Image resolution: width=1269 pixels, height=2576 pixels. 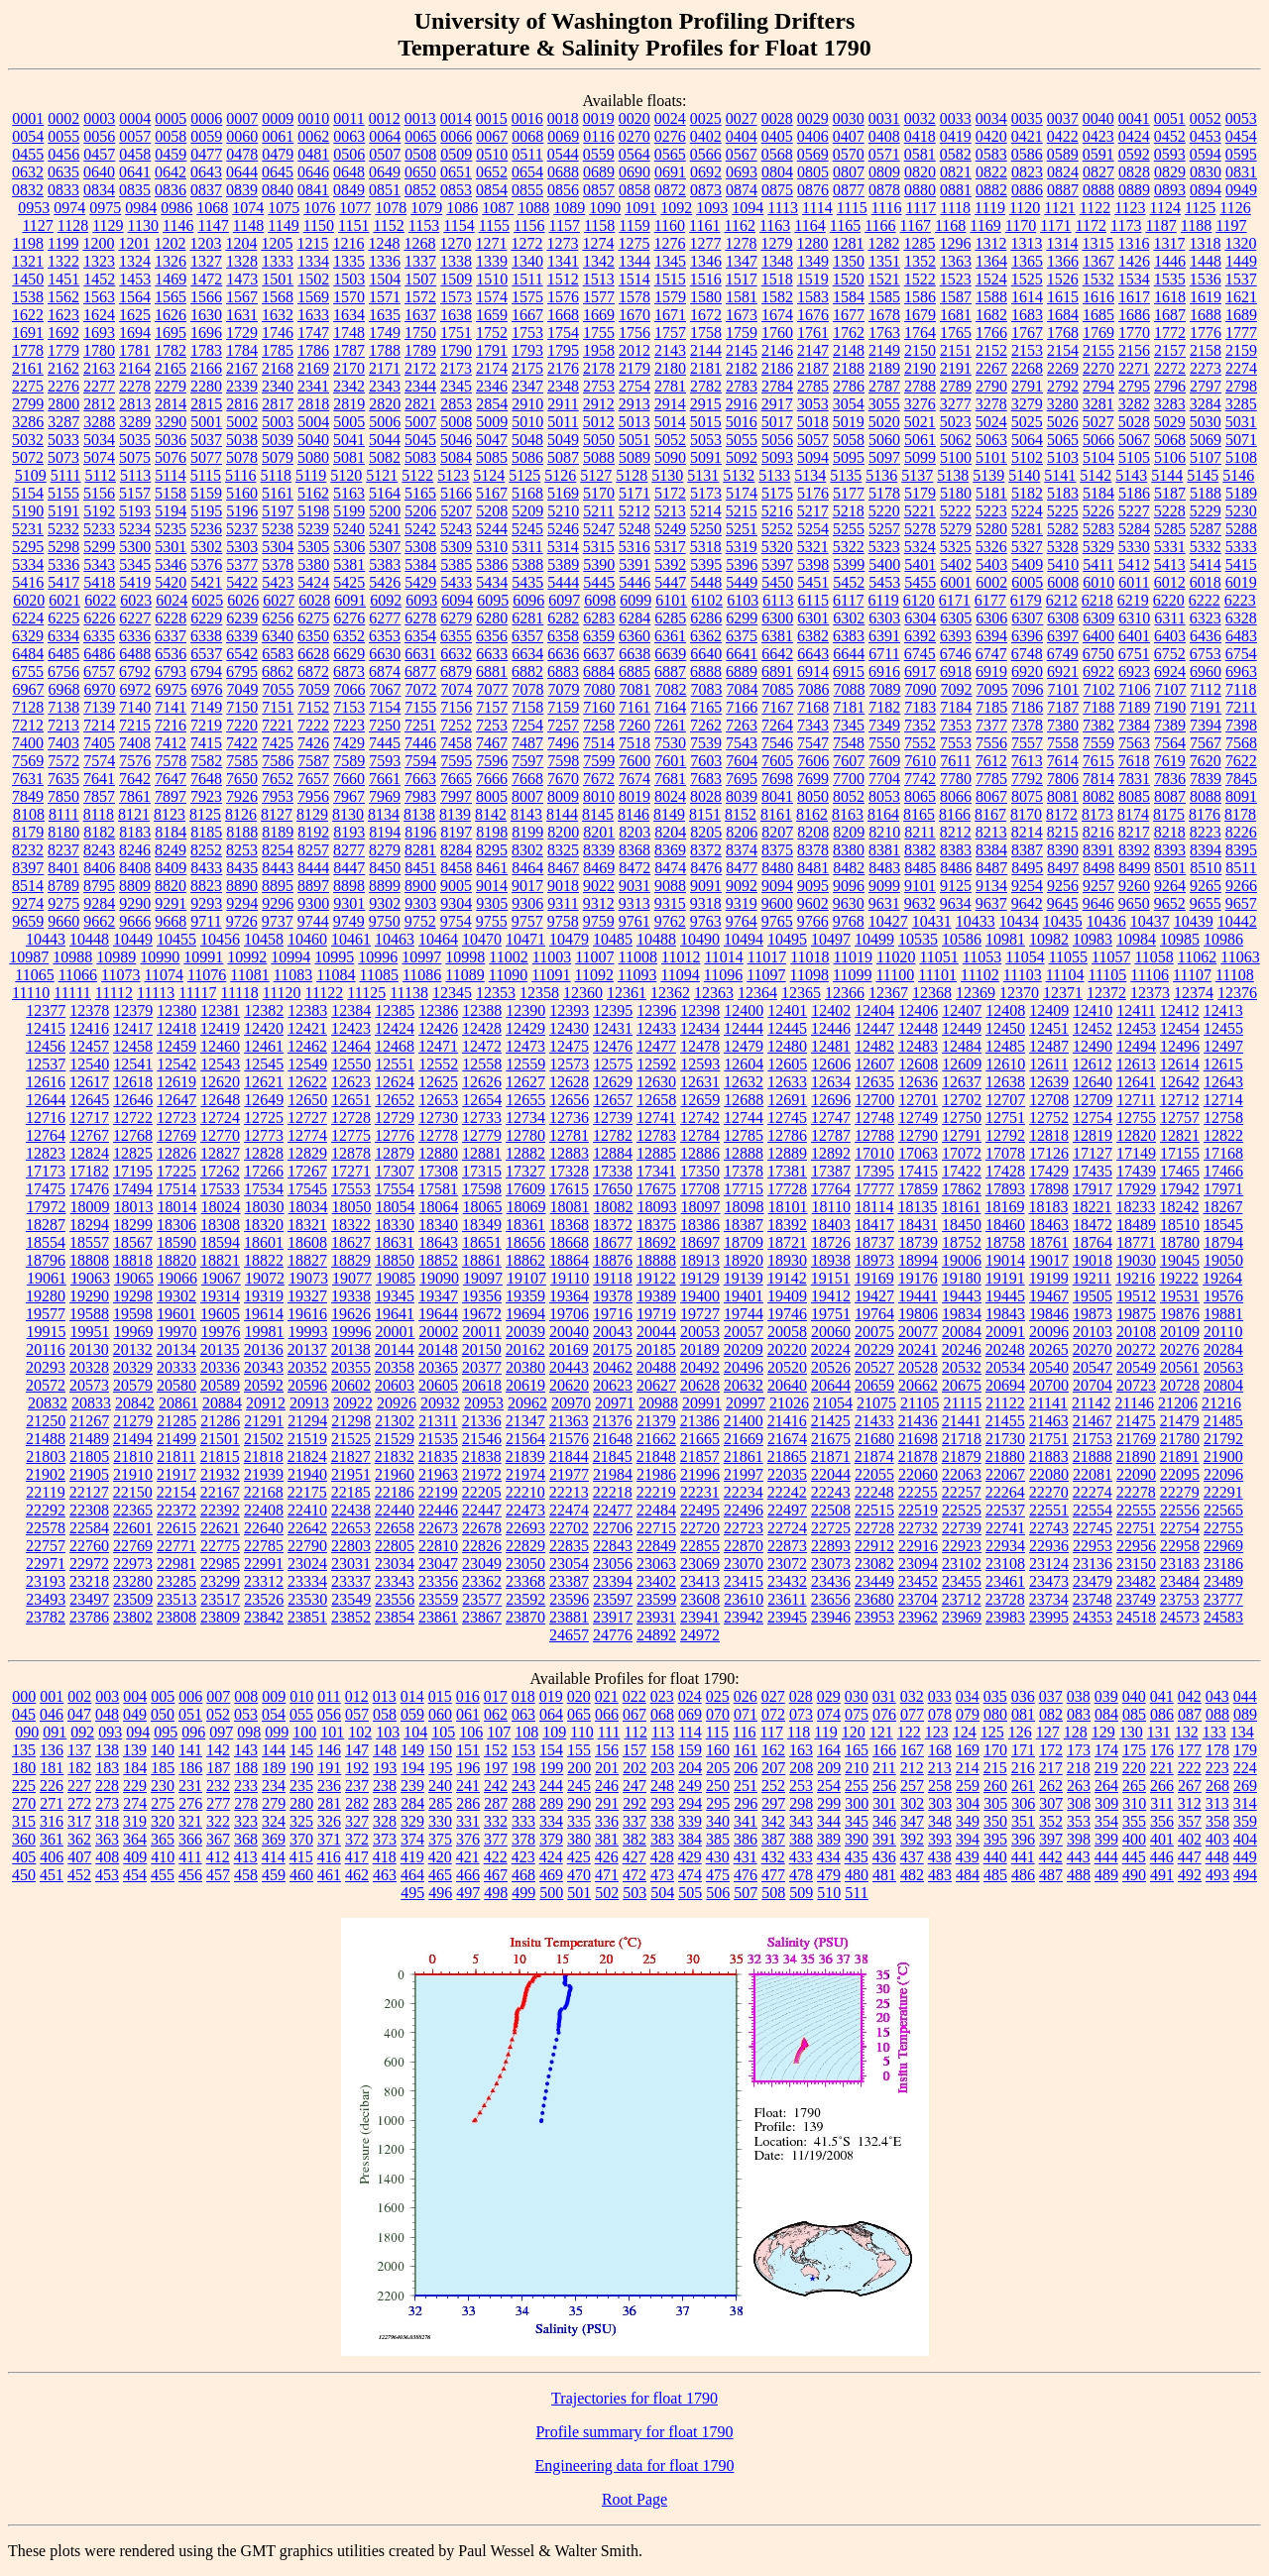 What do you see at coordinates (351, 1081) in the screenshot?
I see `12623` at bounding box center [351, 1081].